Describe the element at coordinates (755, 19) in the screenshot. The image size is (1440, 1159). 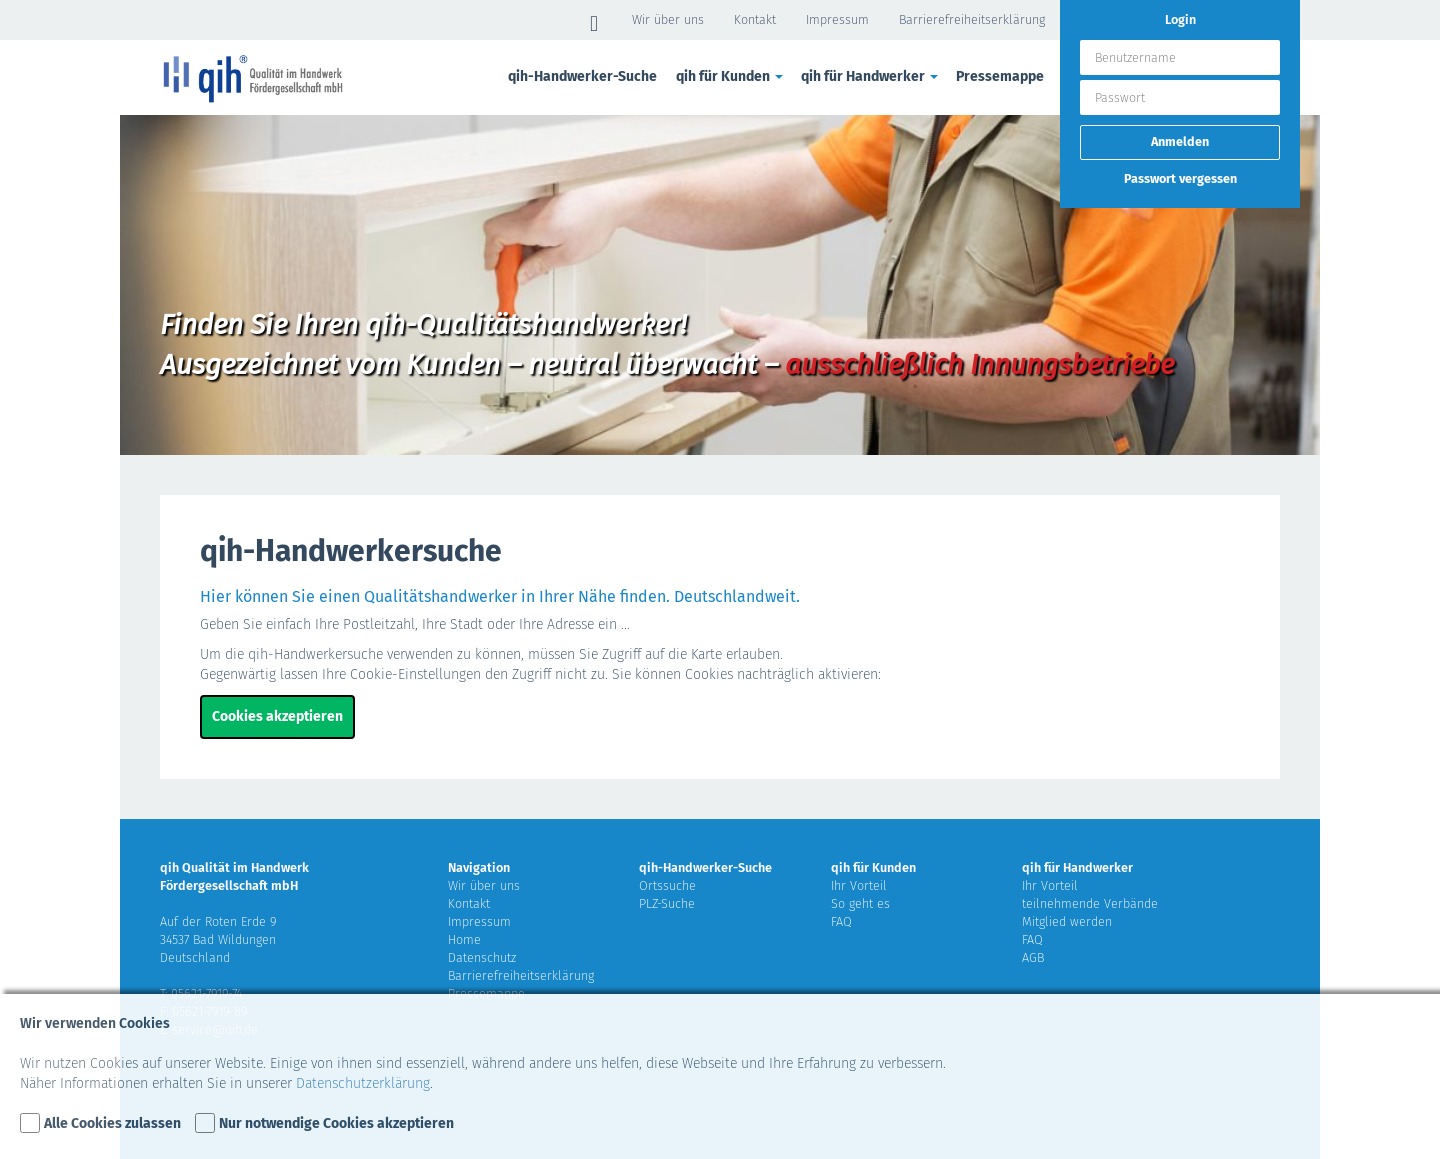
I see `Kontakt` at that location.